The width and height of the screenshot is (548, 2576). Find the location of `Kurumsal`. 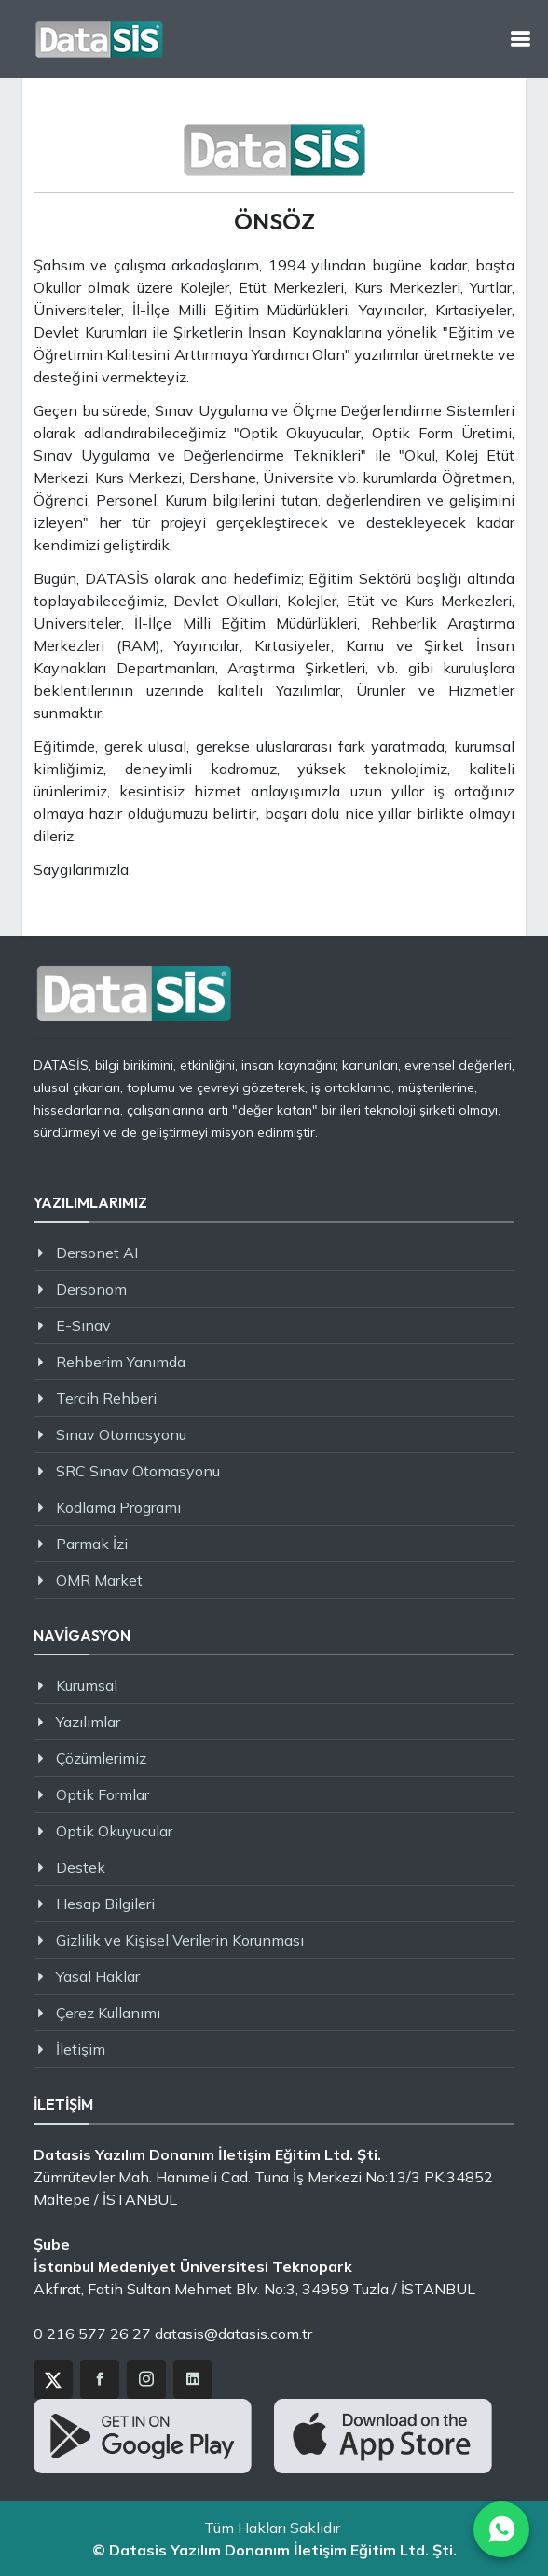

Kurumsal is located at coordinates (86, 1685).